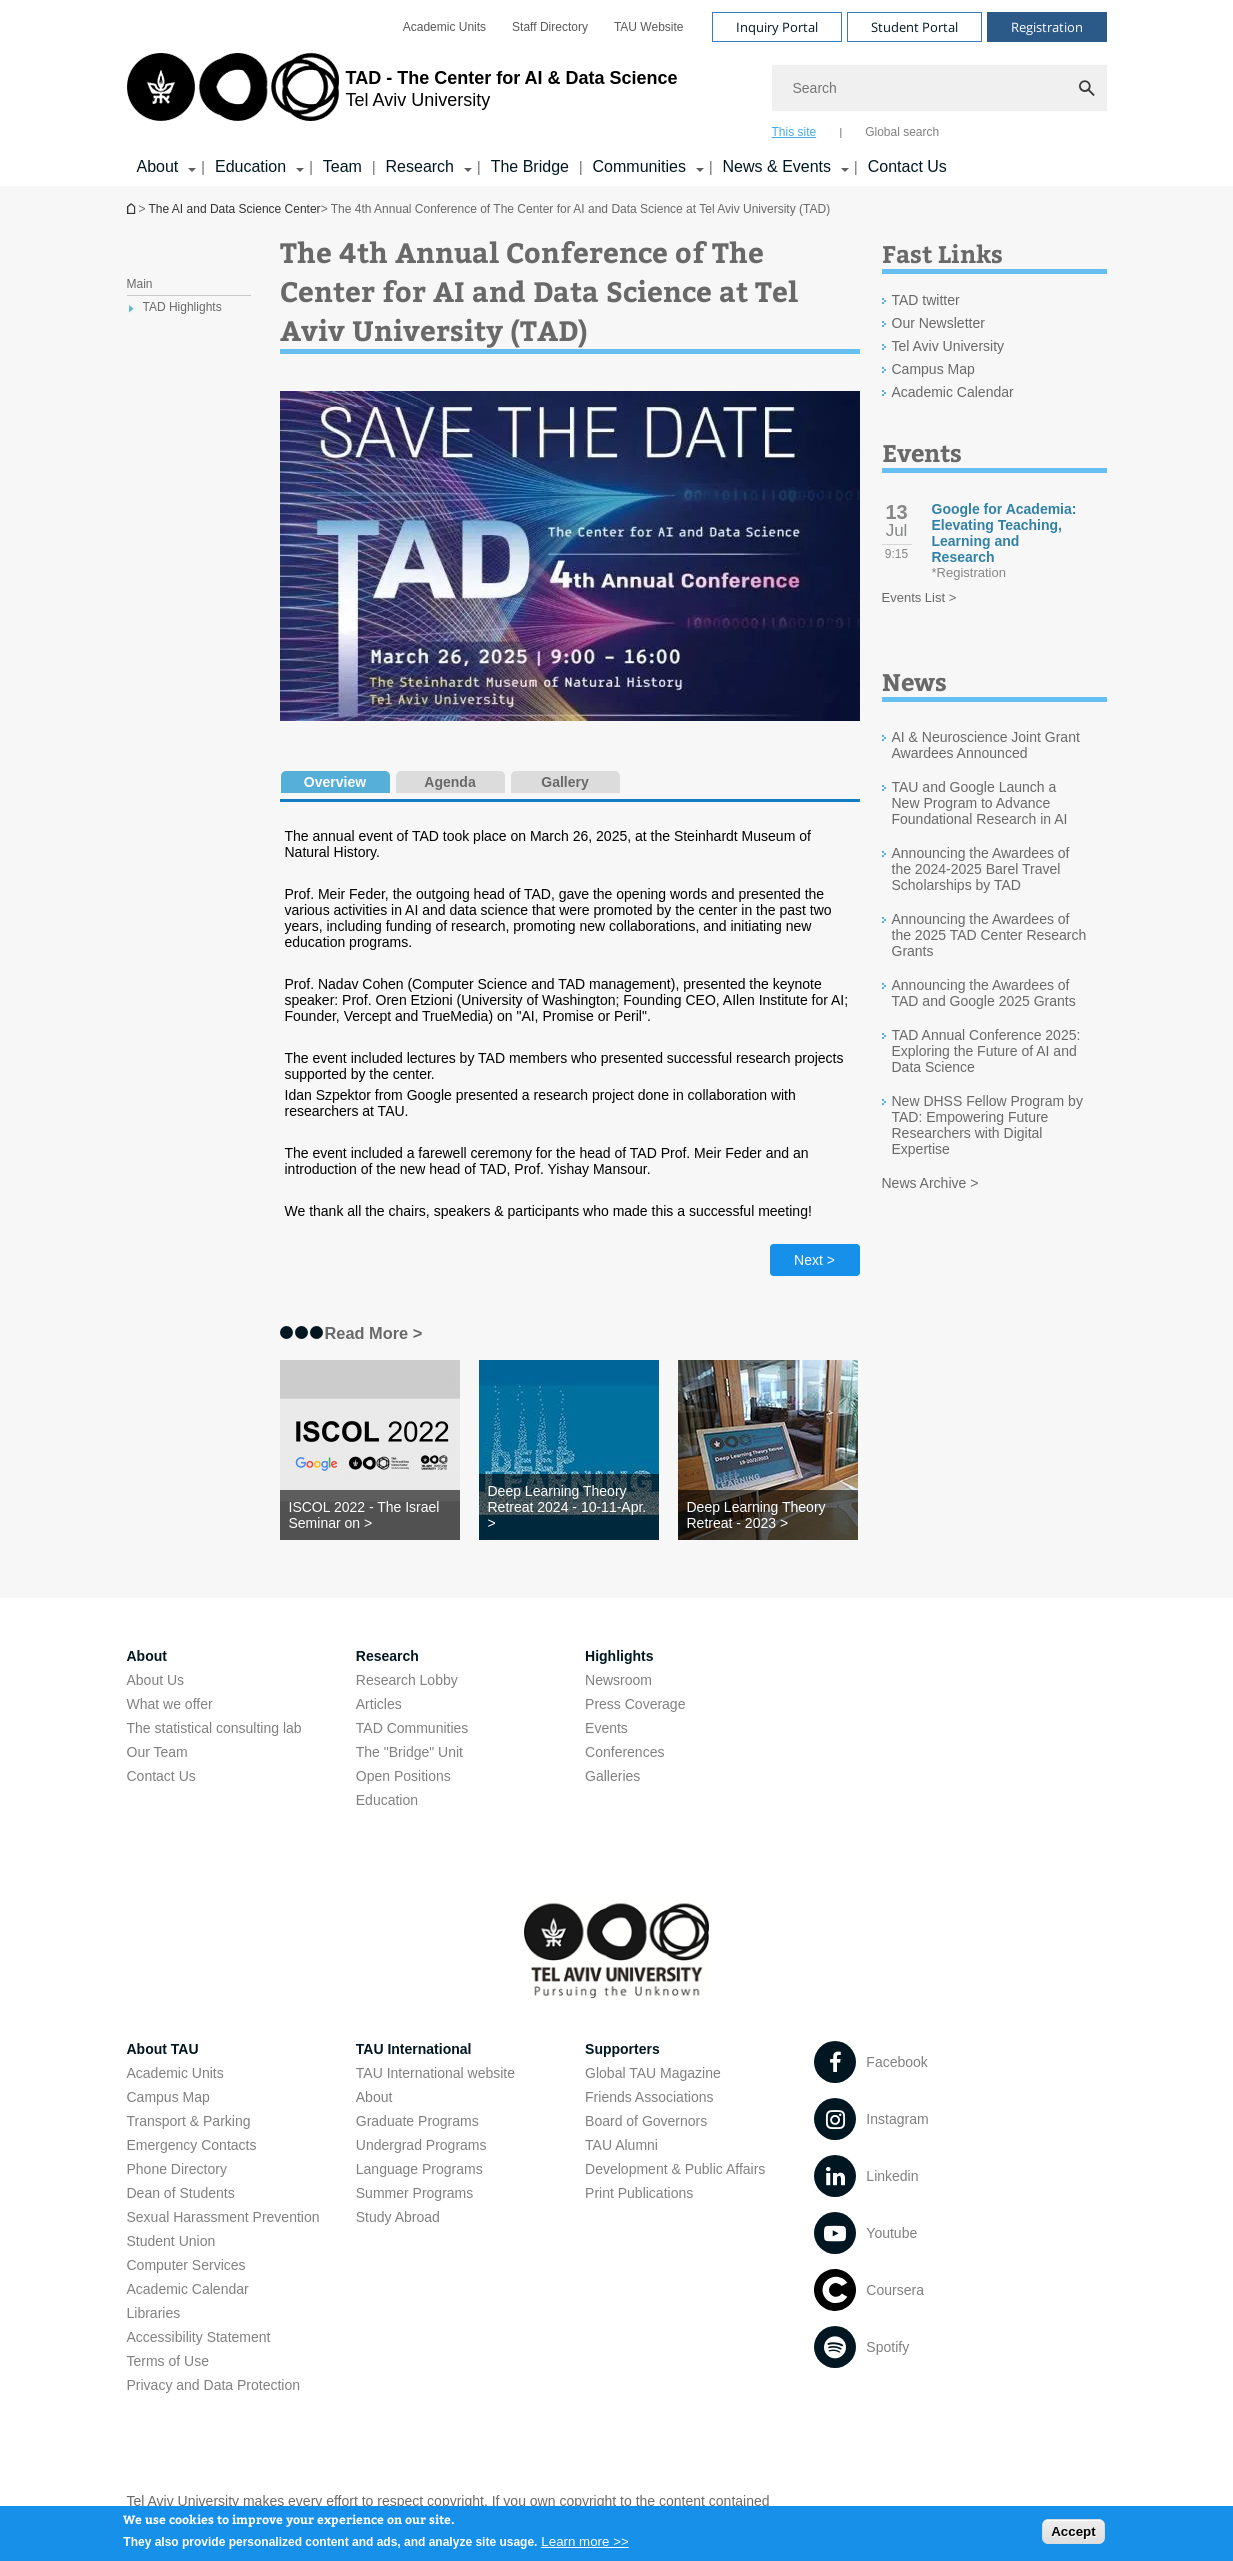  Describe the element at coordinates (421, 2145) in the screenshot. I see `Undergrad Programs` at that location.